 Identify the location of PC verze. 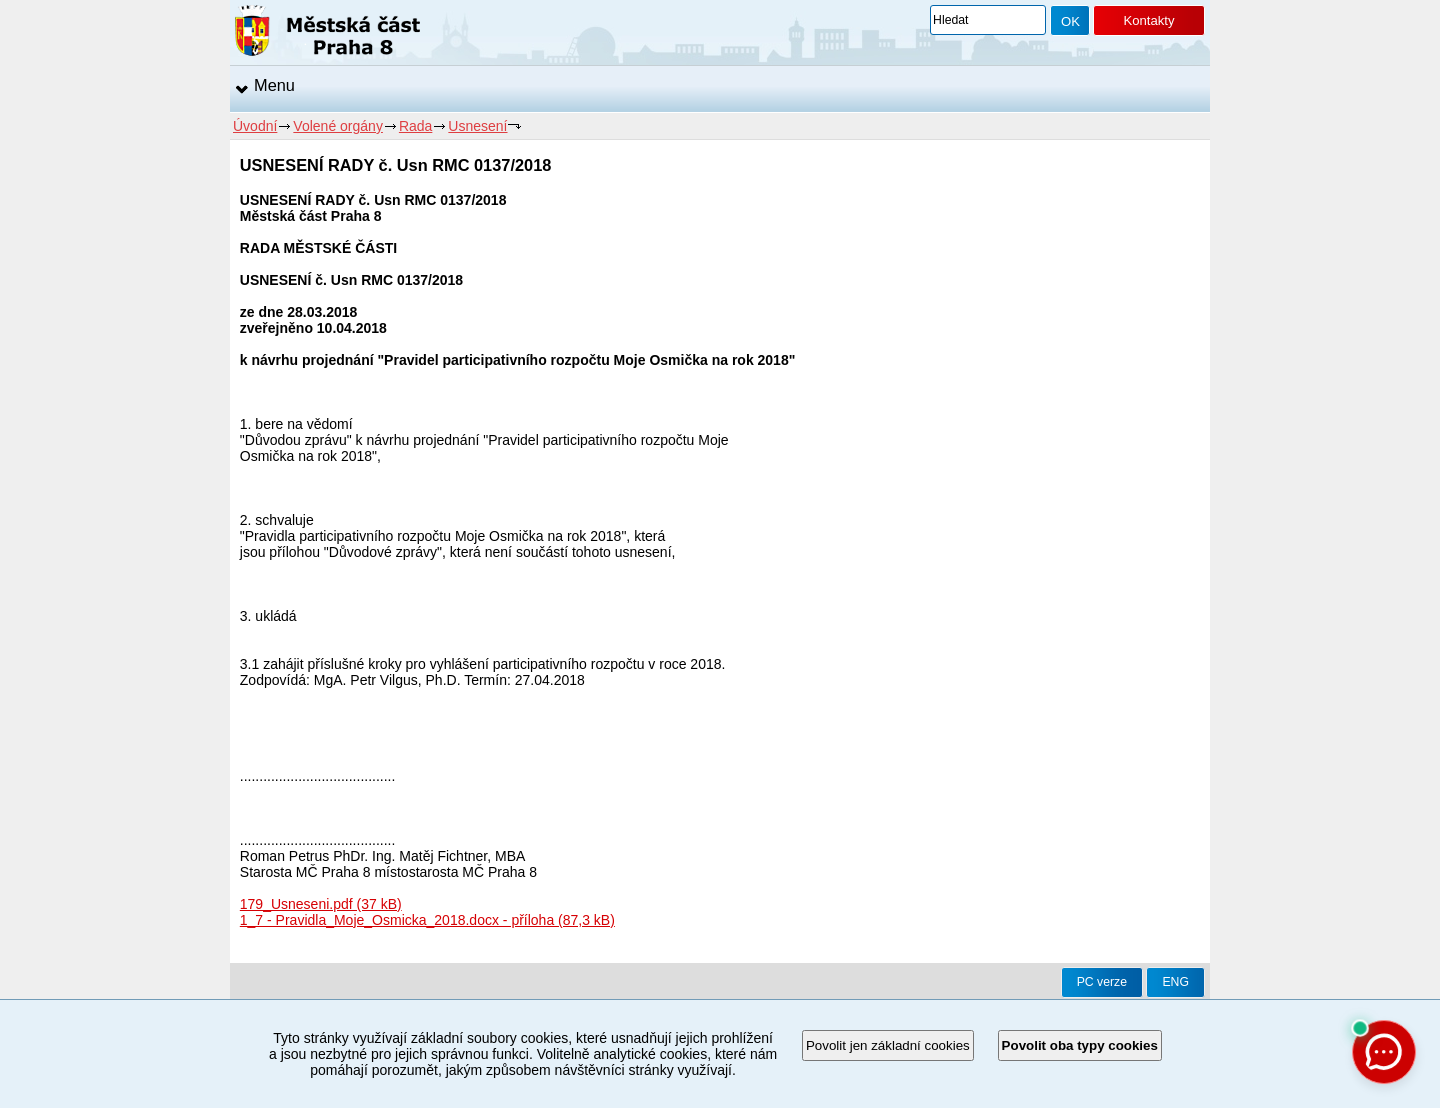
(1102, 982).